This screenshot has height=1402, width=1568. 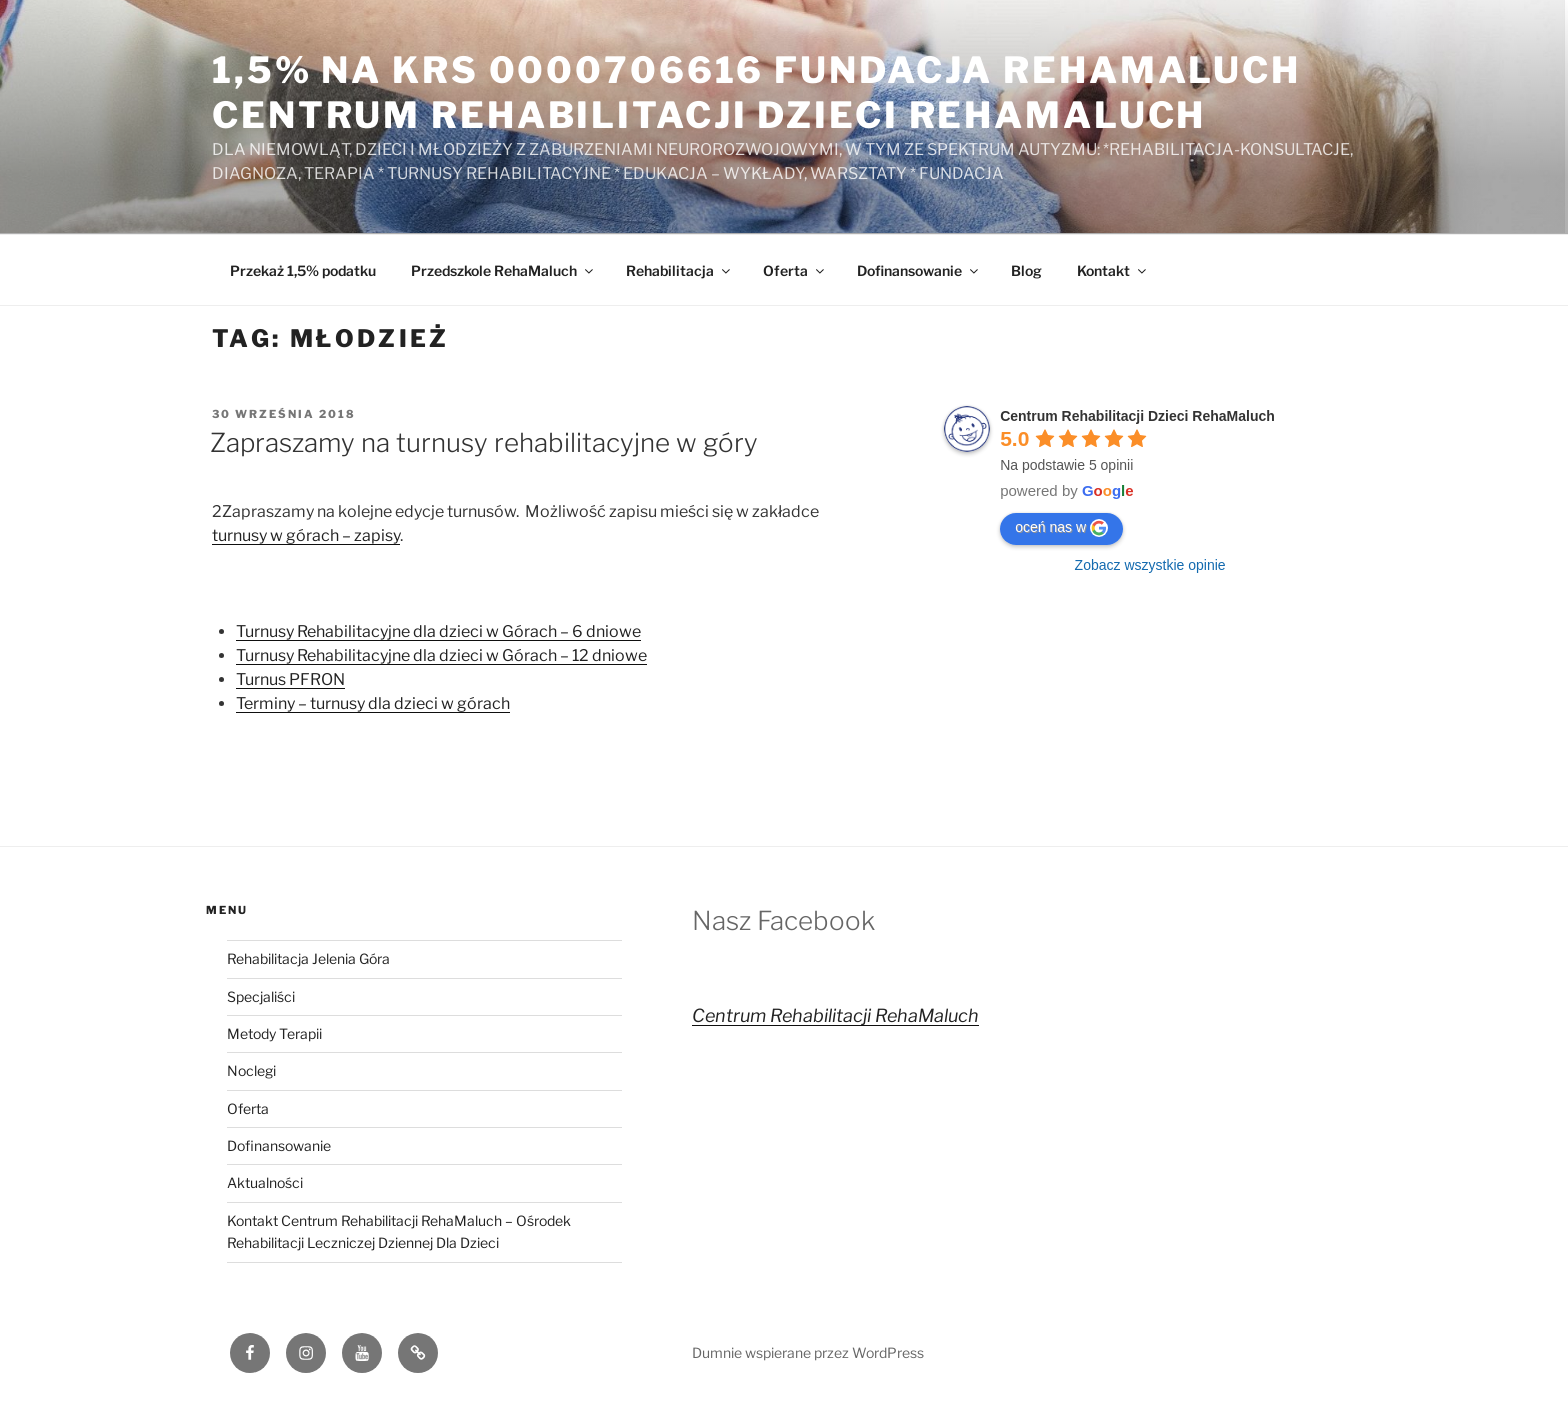 I want to click on oceń nas w, so click(x=1061, y=528).